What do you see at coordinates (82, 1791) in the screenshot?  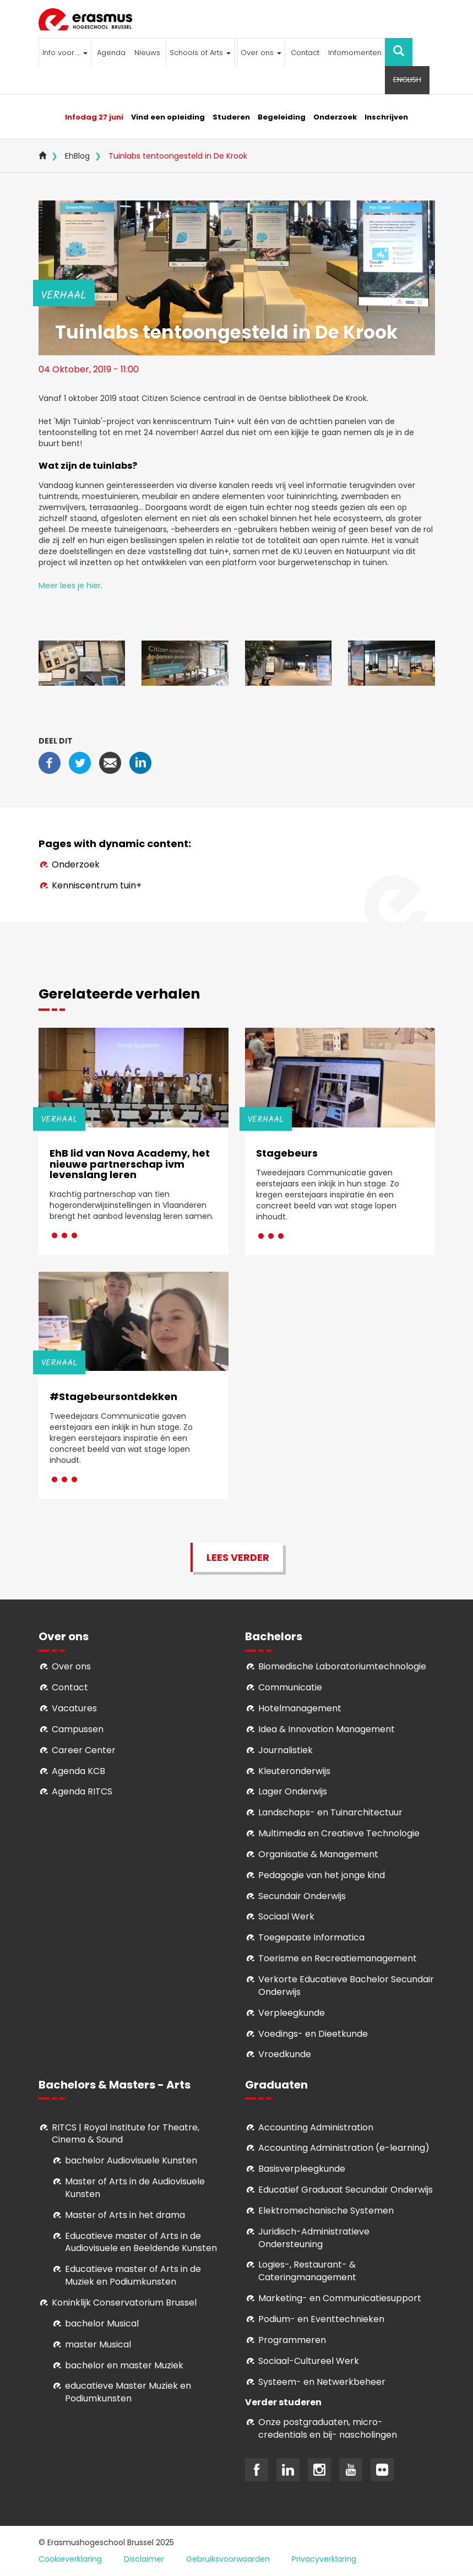 I see `Agenda RITCS` at bounding box center [82, 1791].